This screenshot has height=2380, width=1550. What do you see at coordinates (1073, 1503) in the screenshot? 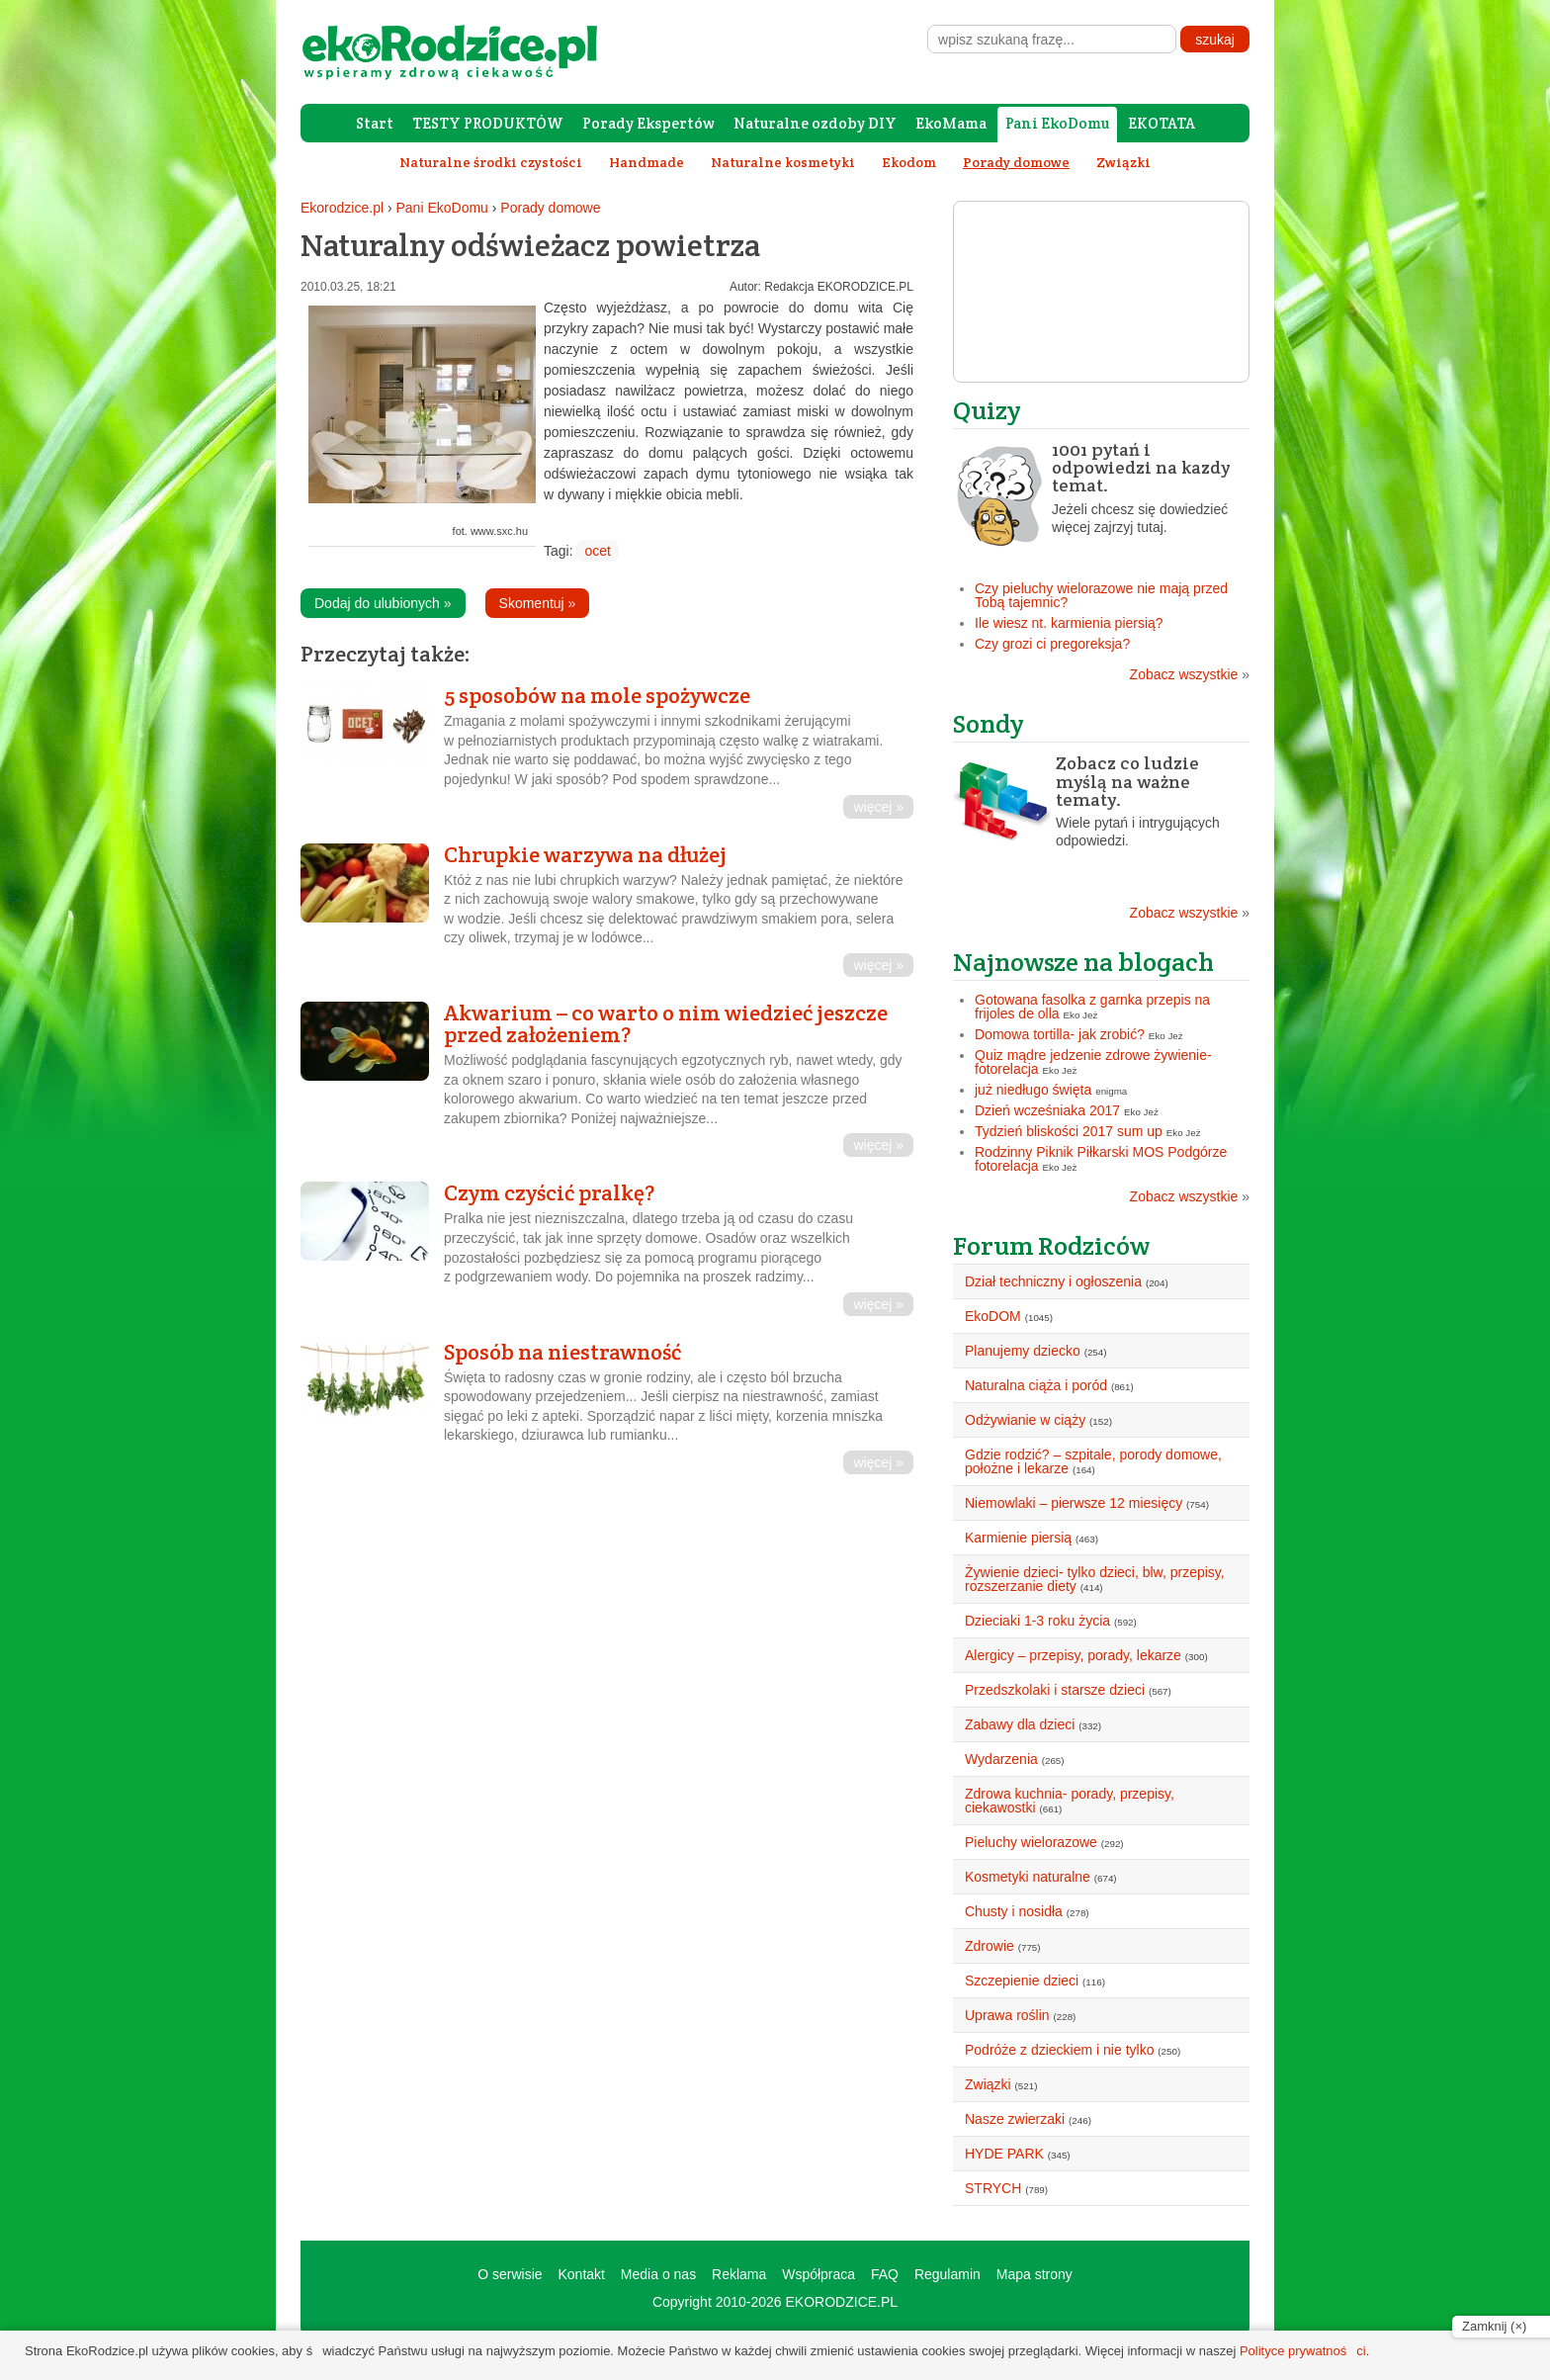
I see `Niemowlaki – pierwsze 12 miesięcy` at bounding box center [1073, 1503].